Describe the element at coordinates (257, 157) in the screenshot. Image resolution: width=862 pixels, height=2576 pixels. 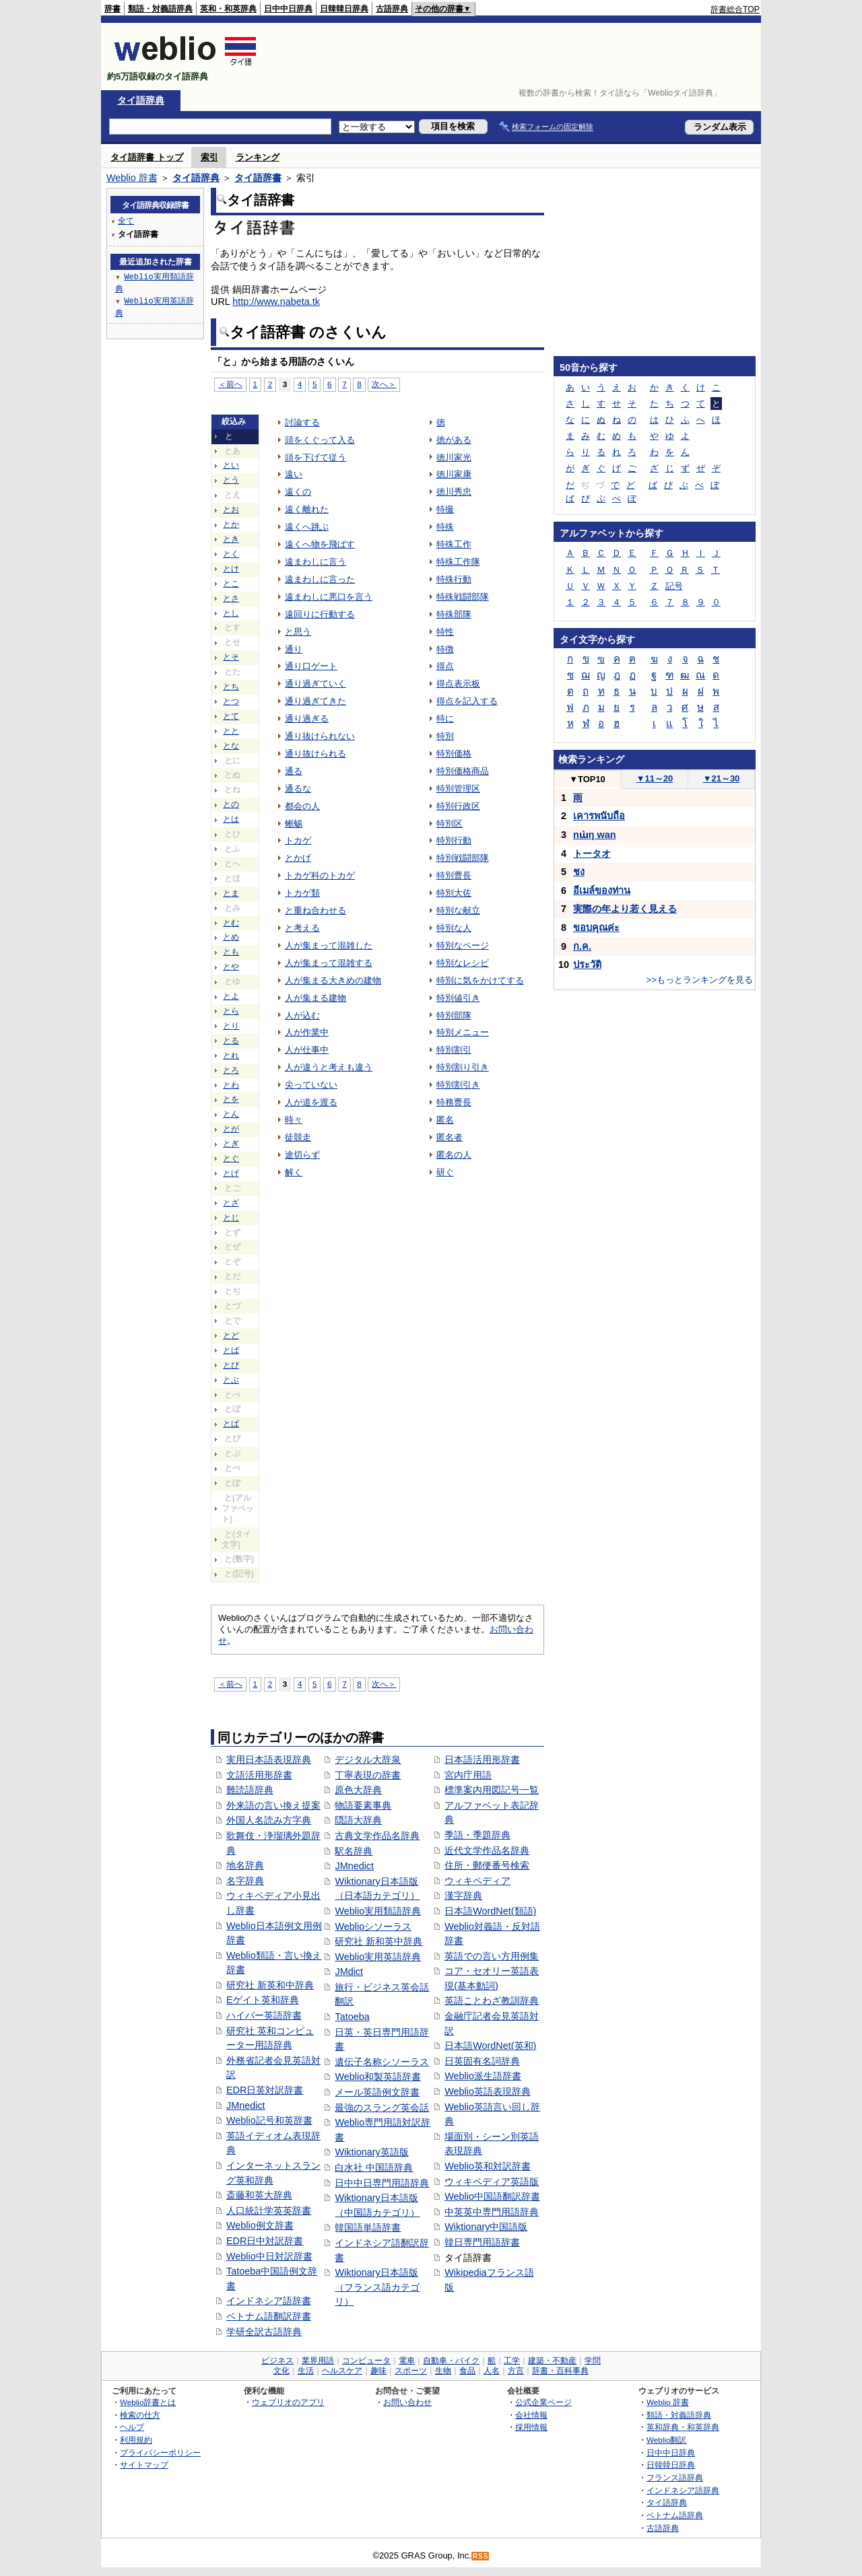
I see `ランキング` at that location.